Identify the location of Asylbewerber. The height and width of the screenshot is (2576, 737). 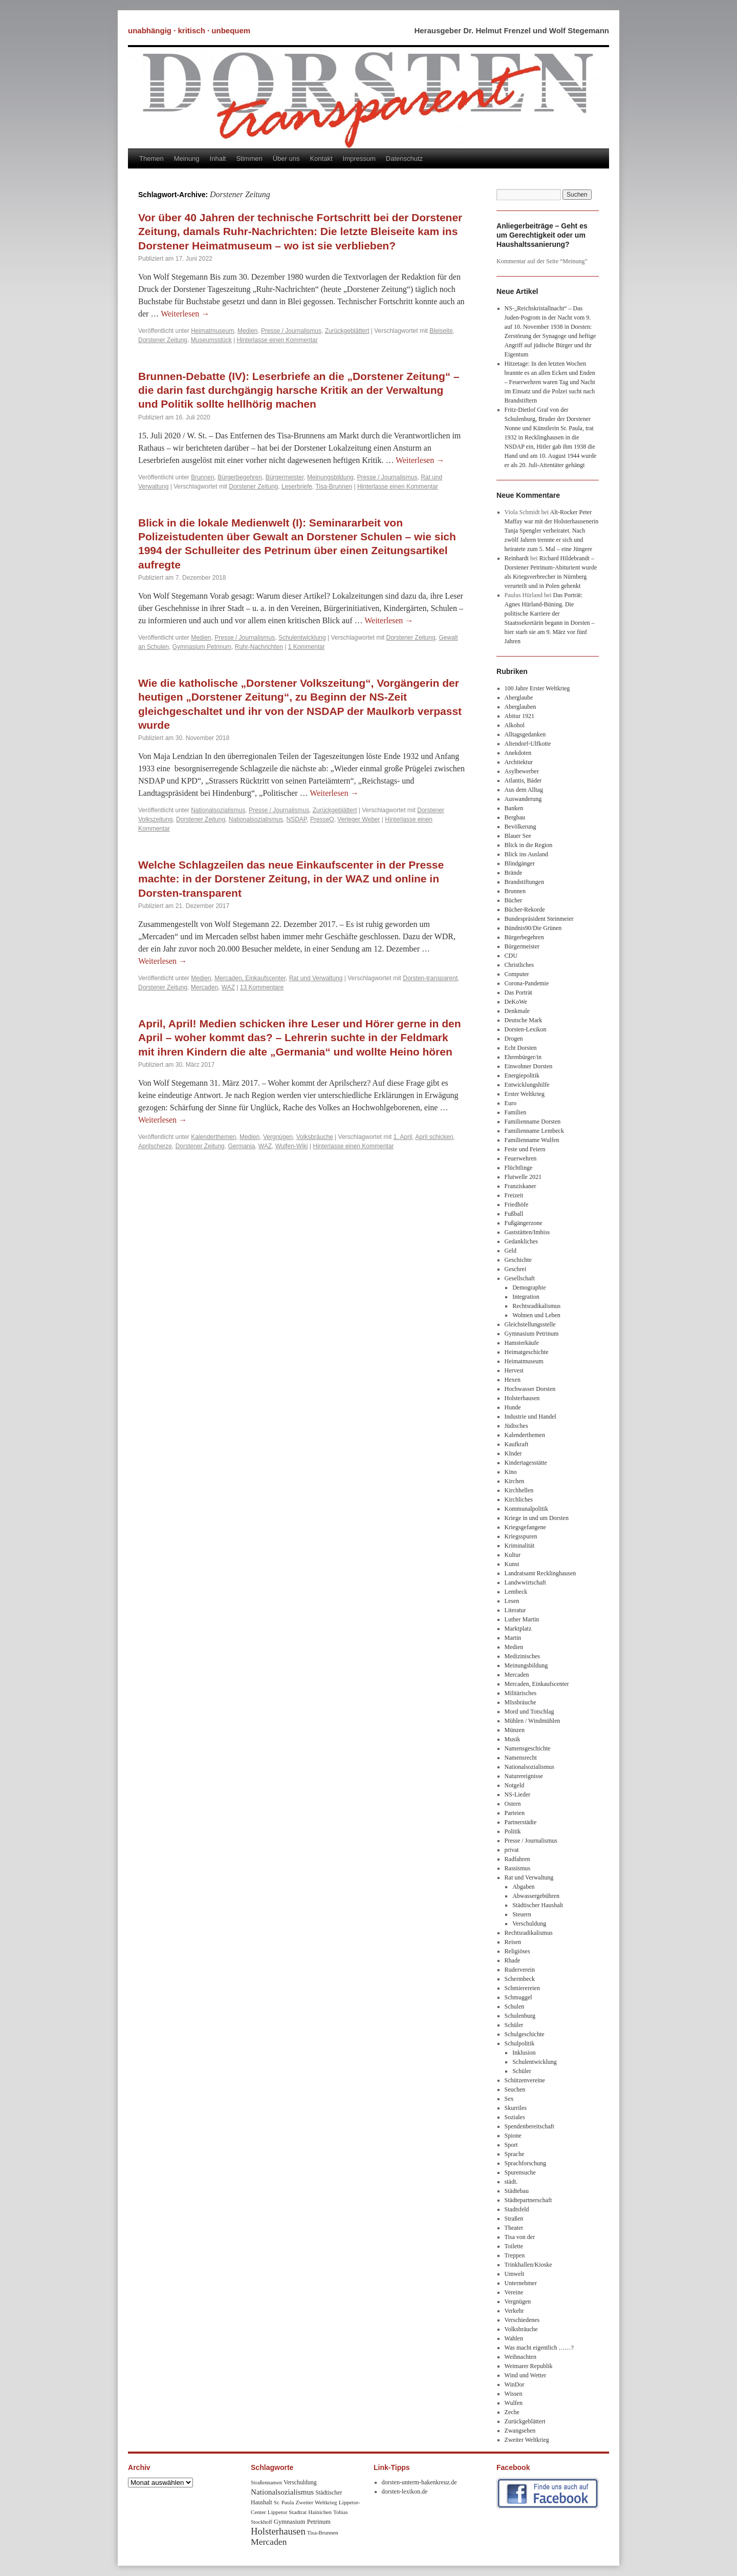
(522, 771).